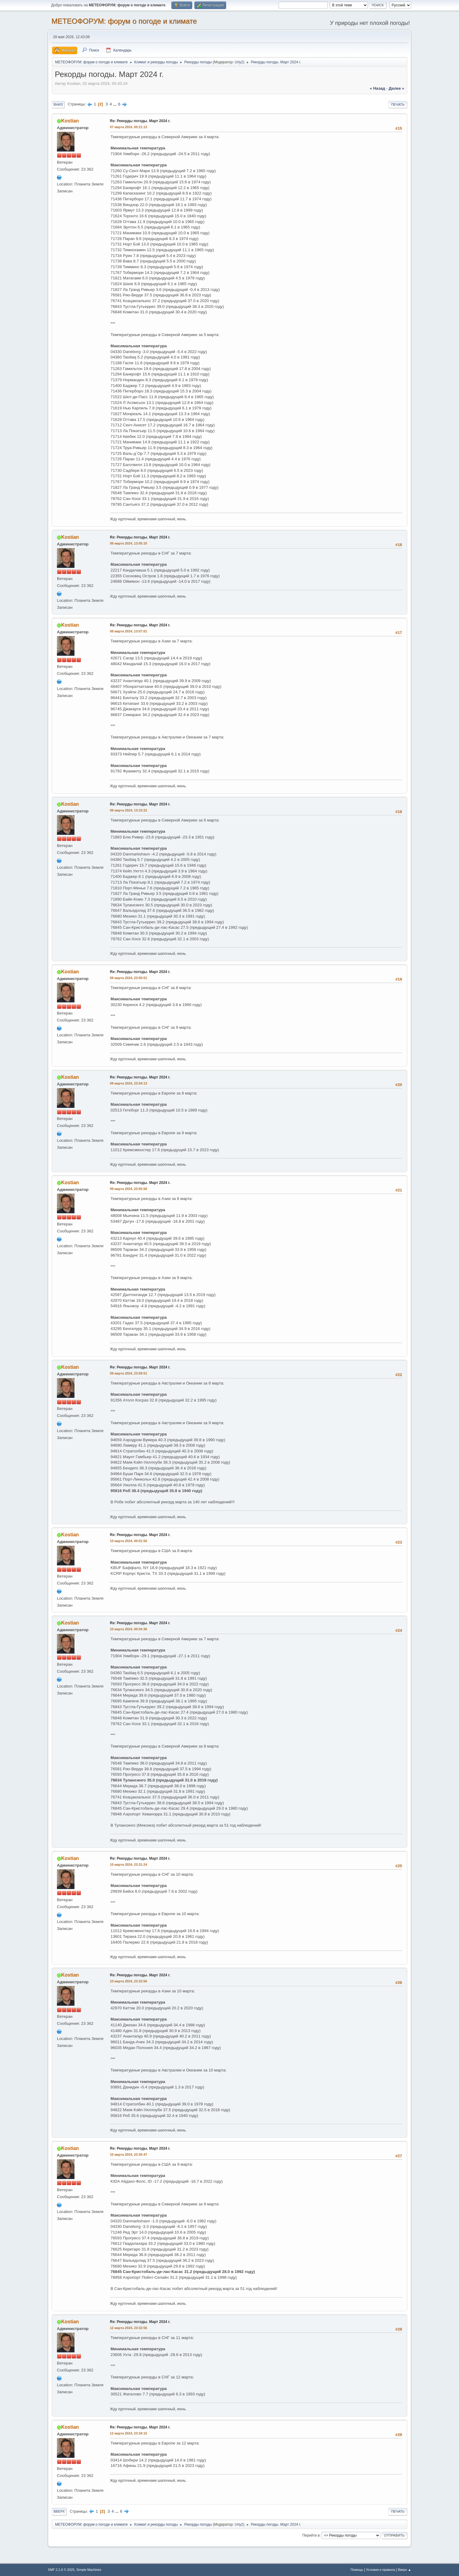 Image resolution: width=459 pixels, height=2576 pixels. What do you see at coordinates (396, 88) in the screenshot?
I see `далее »` at bounding box center [396, 88].